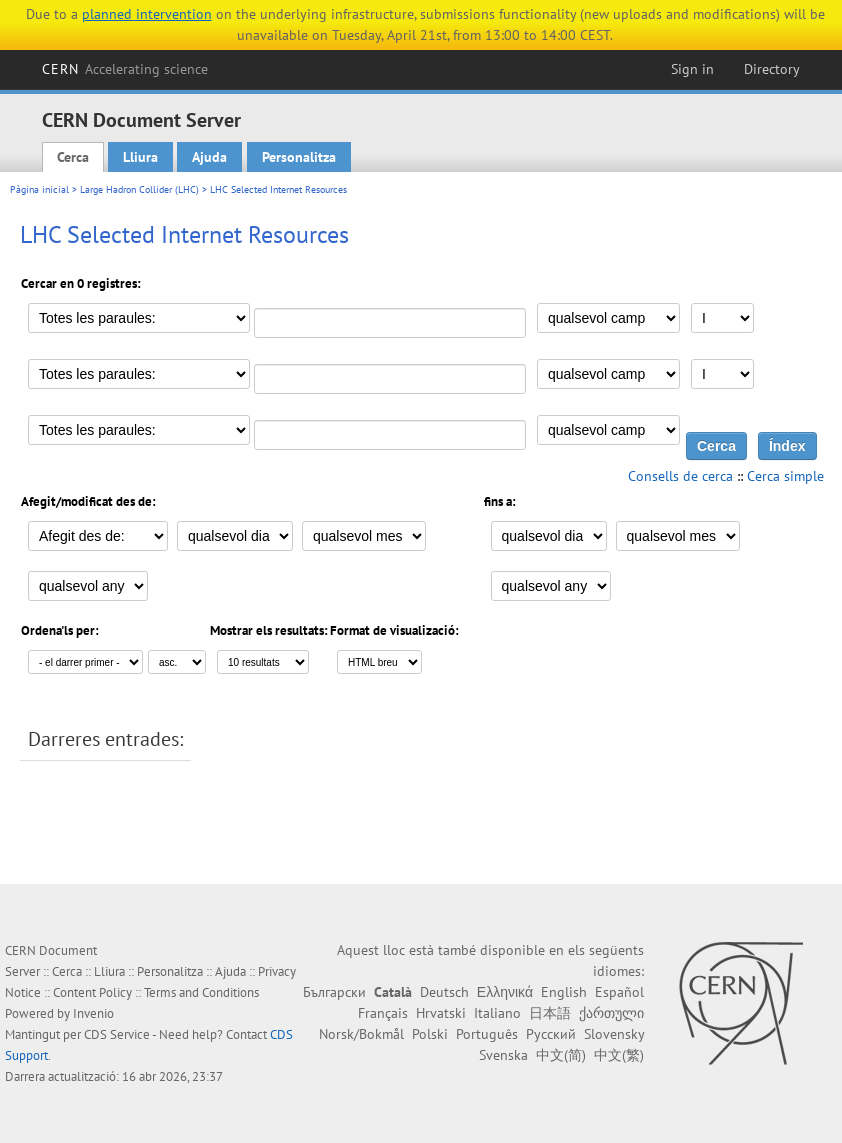  Describe the element at coordinates (117, 1034) in the screenshot. I see `CDS Service` at that location.